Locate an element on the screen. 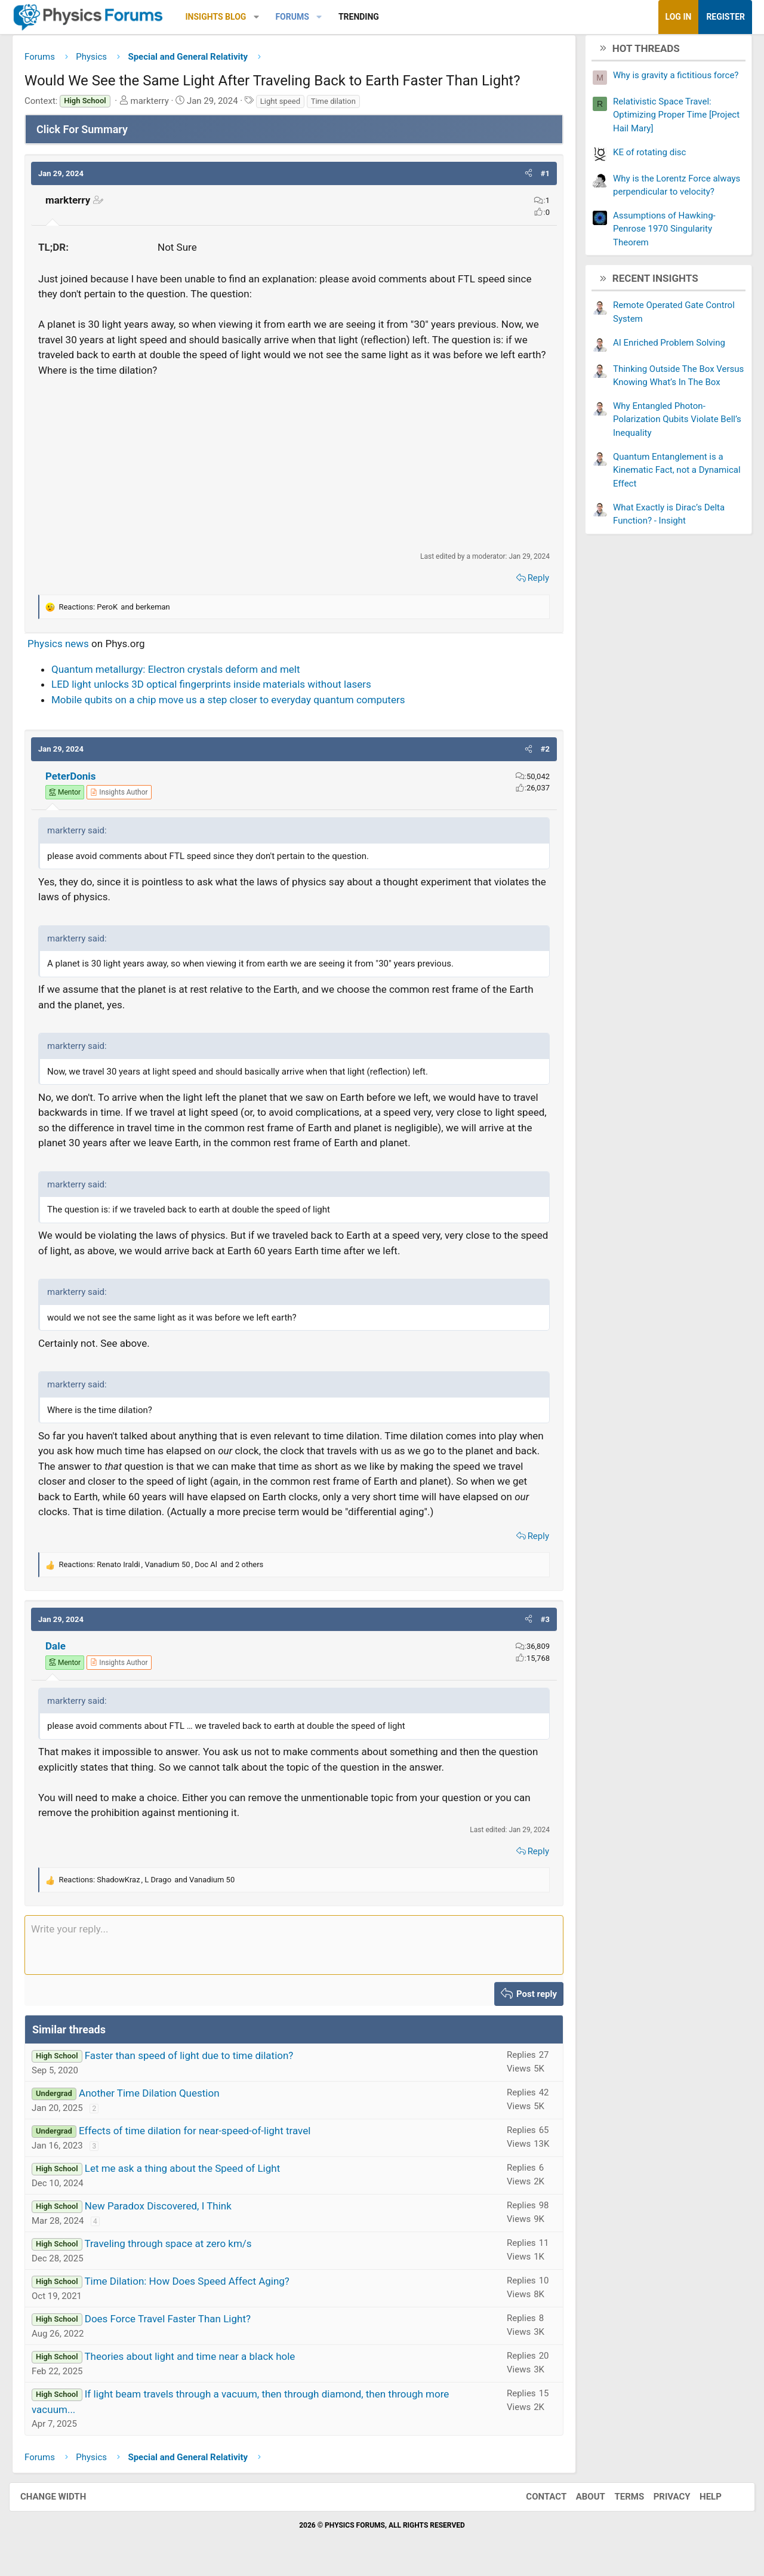 Image resolution: width=764 pixels, height=2576 pixels. New Paradox Discovered, I Think is located at coordinates (167, 2211).